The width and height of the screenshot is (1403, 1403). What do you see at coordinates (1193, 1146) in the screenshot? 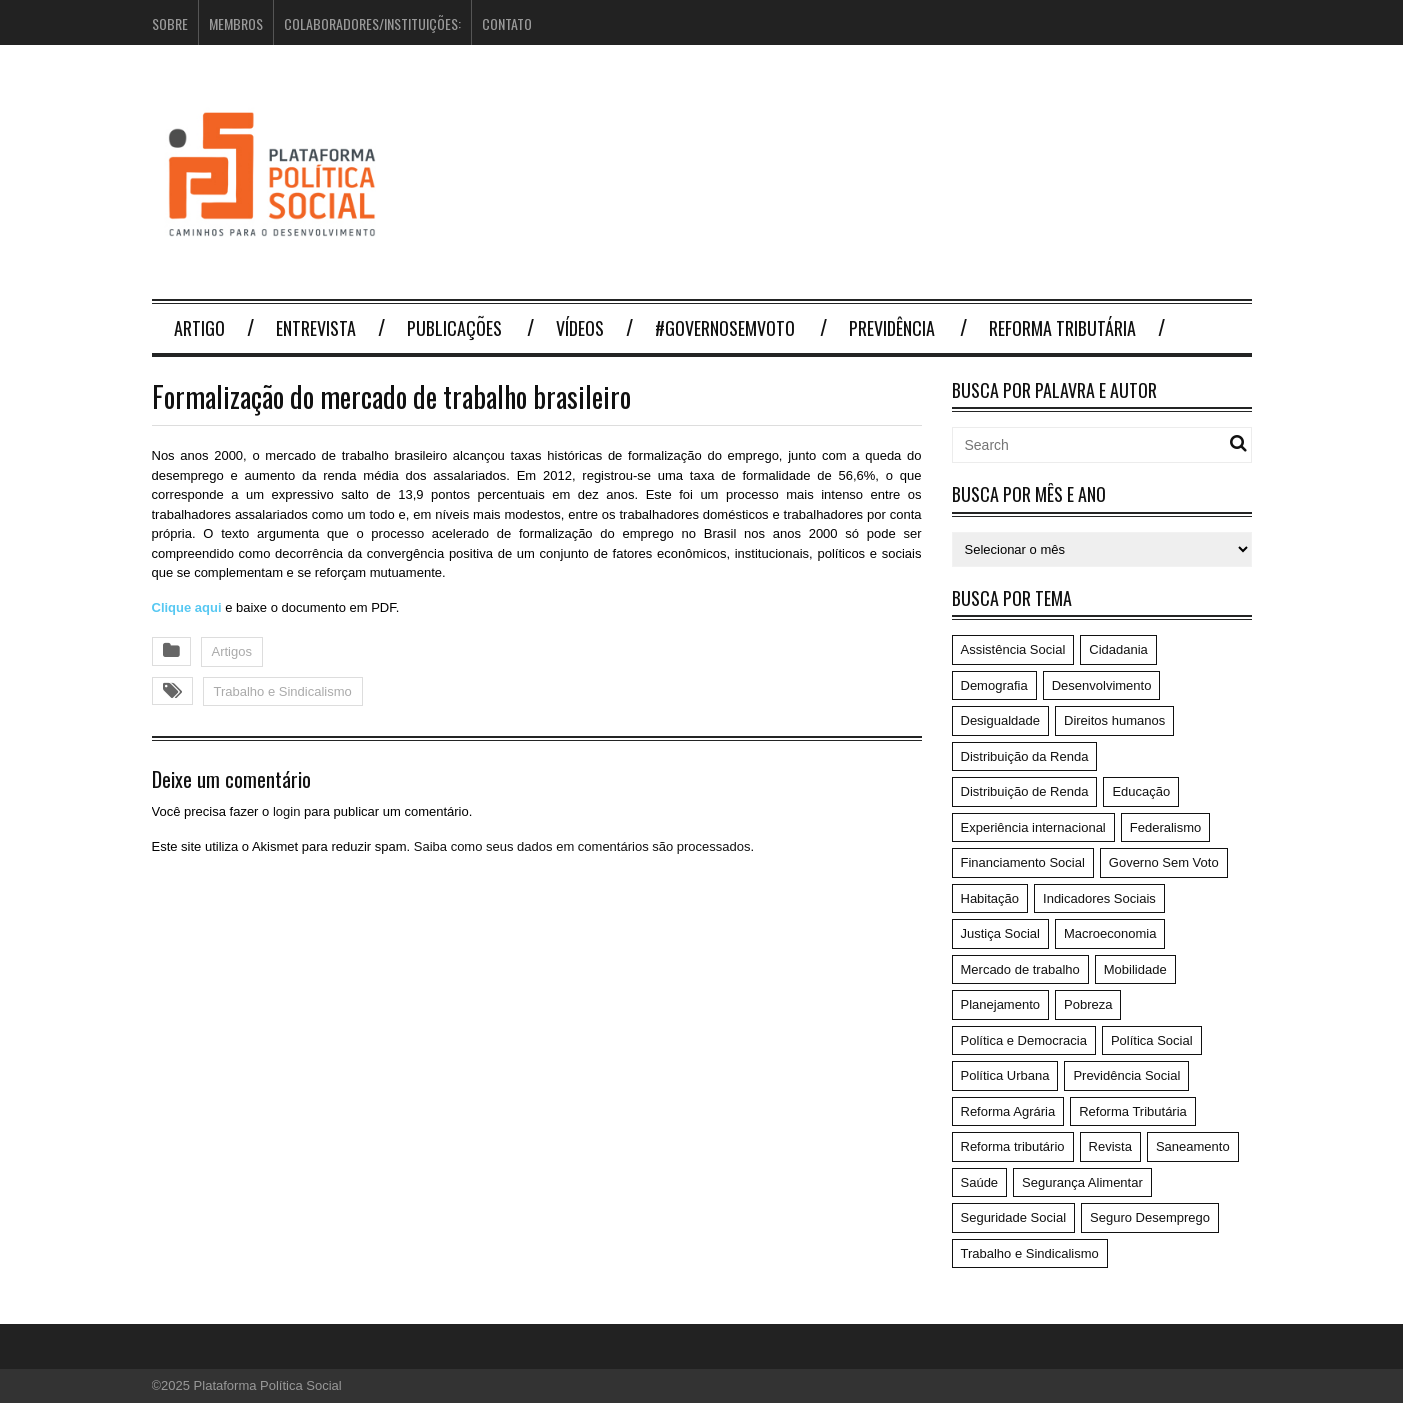
I see `Saneamento [Saneamento (2 itens)]` at bounding box center [1193, 1146].